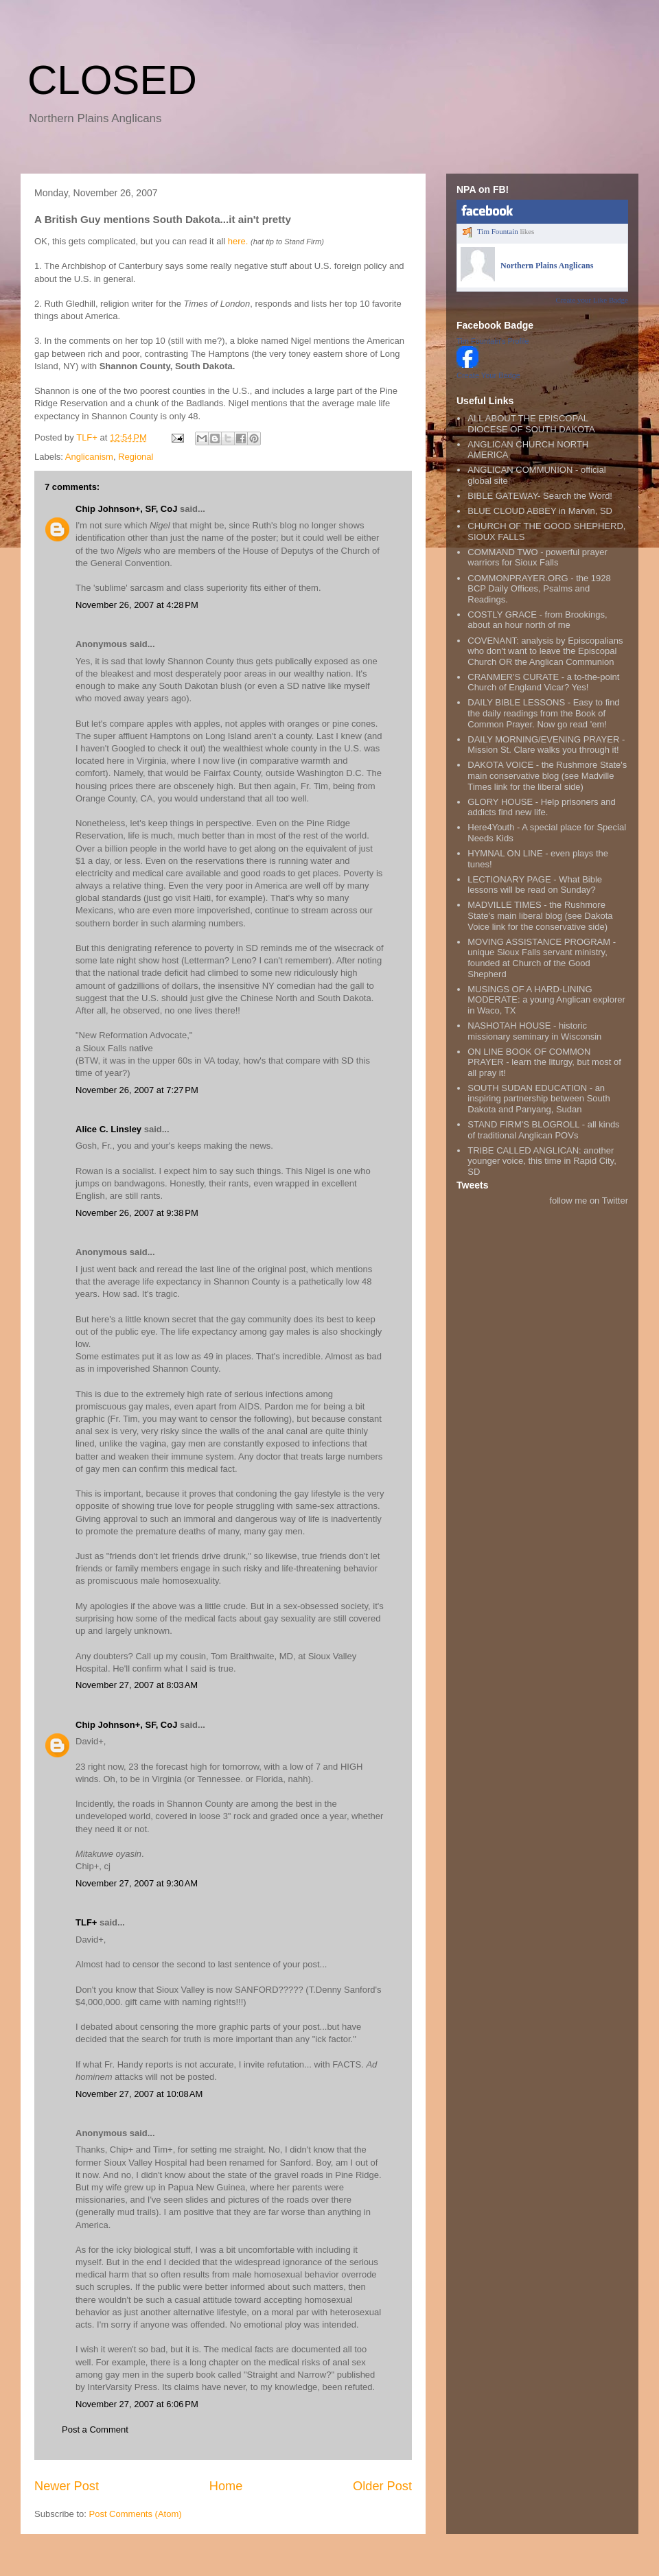 The height and width of the screenshot is (2576, 659). I want to click on COSTLY GRACE - from Brookings, about an hour north of me, so click(537, 620).